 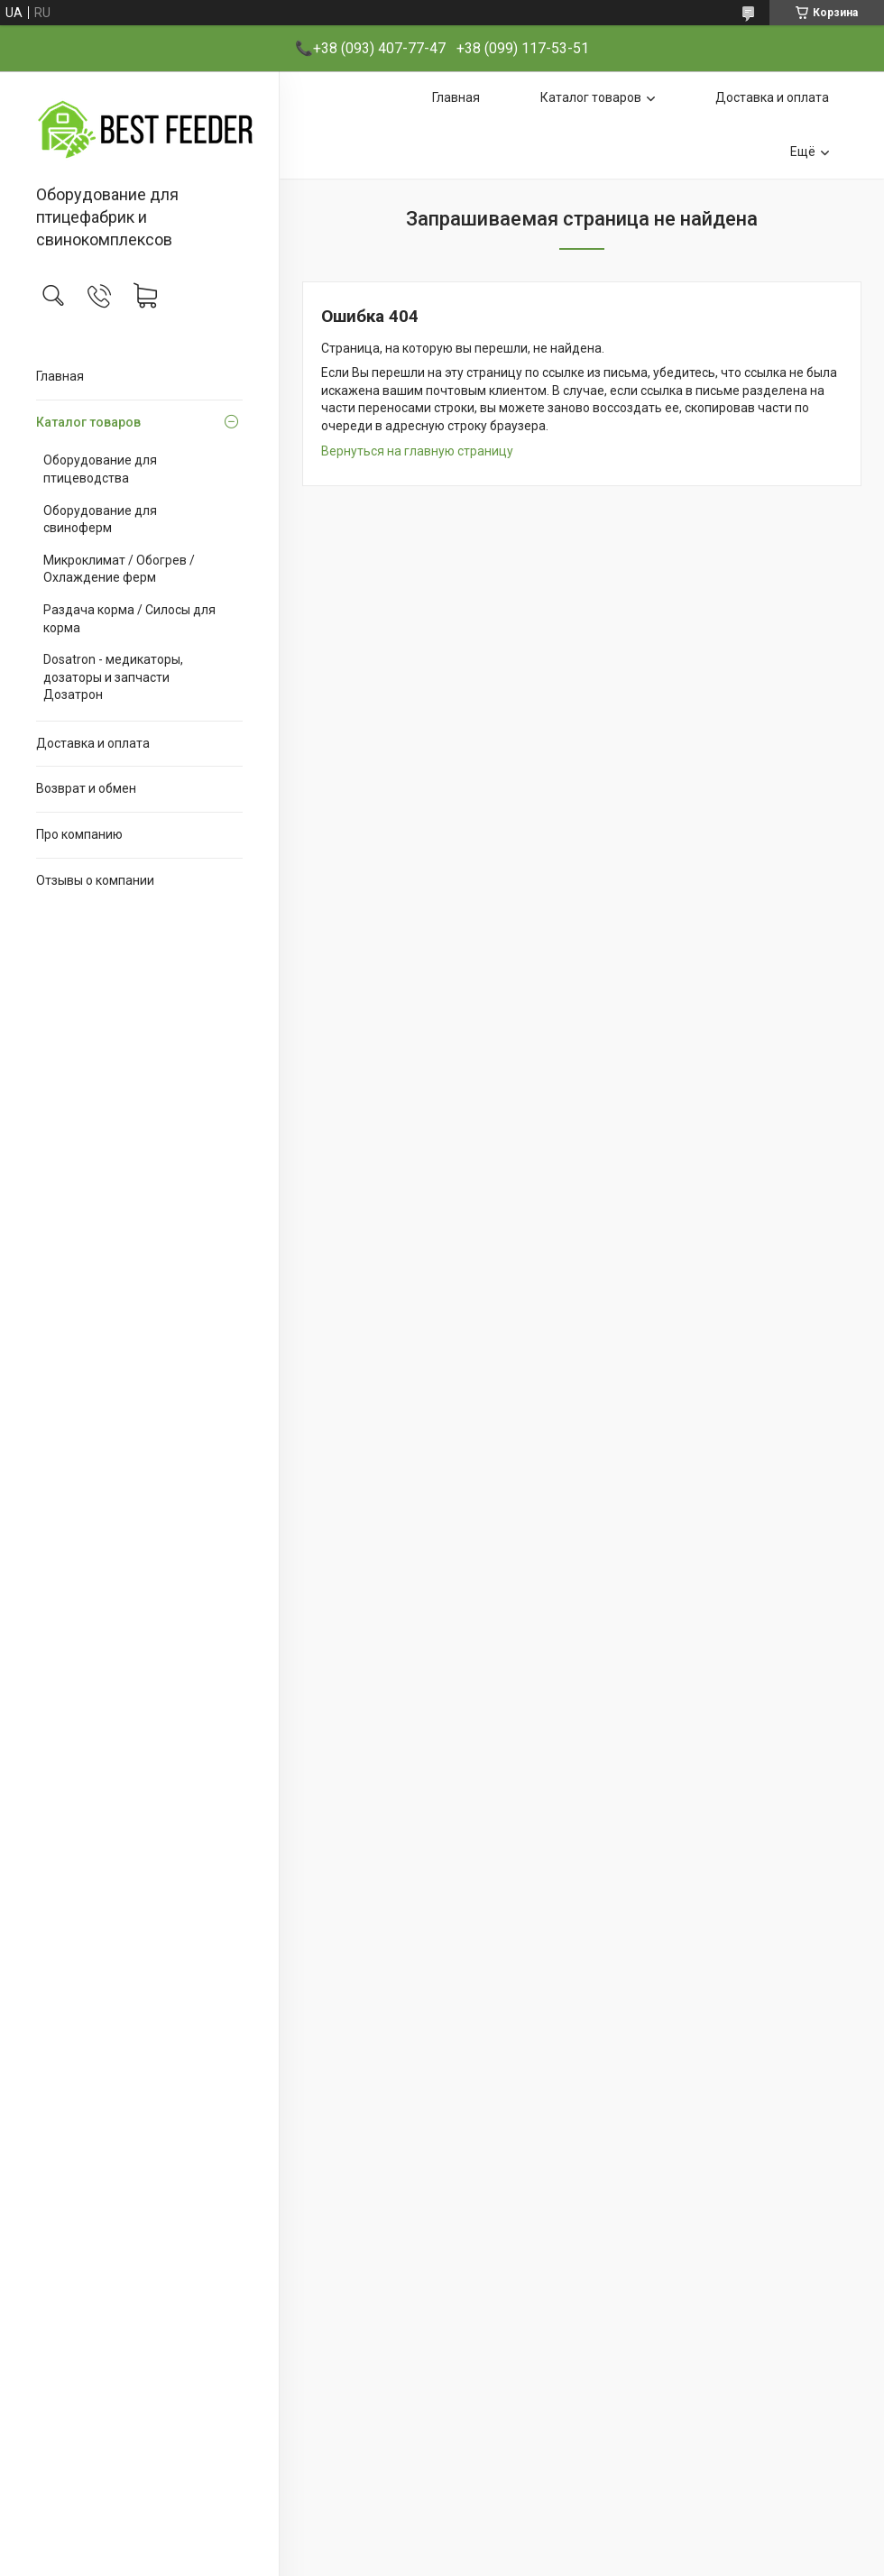 What do you see at coordinates (88, 422) in the screenshot?
I see `Каталог товаров` at bounding box center [88, 422].